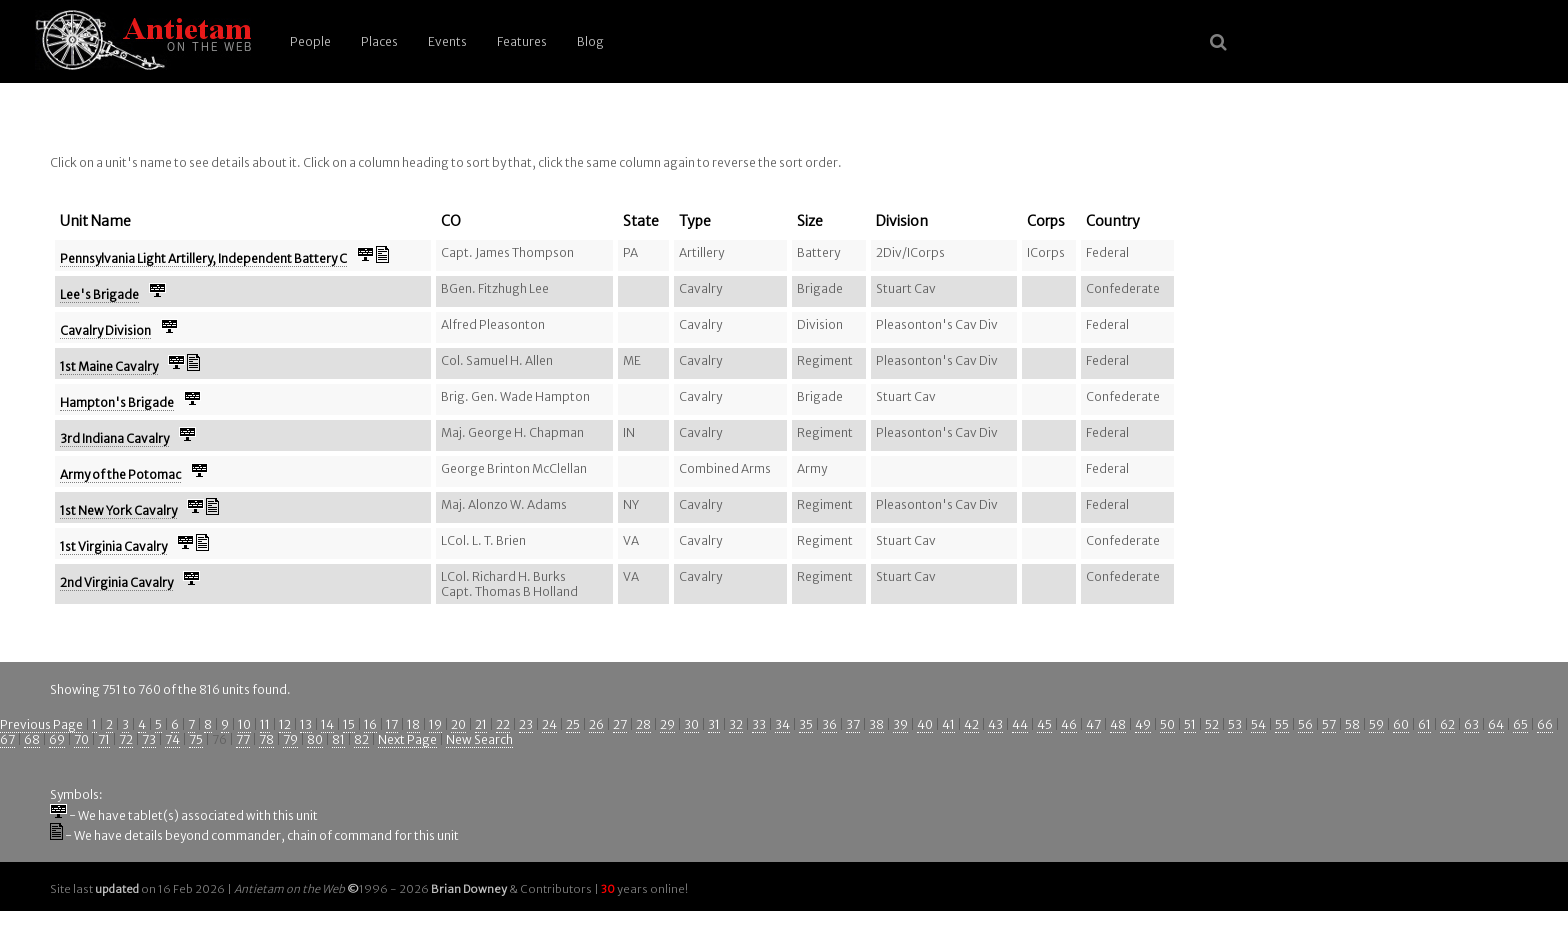 The height and width of the screenshot is (933, 1568). What do you see at coordinates (1352, 724) in the screenshot?
I see `58` at bounding box center [1352, 724].